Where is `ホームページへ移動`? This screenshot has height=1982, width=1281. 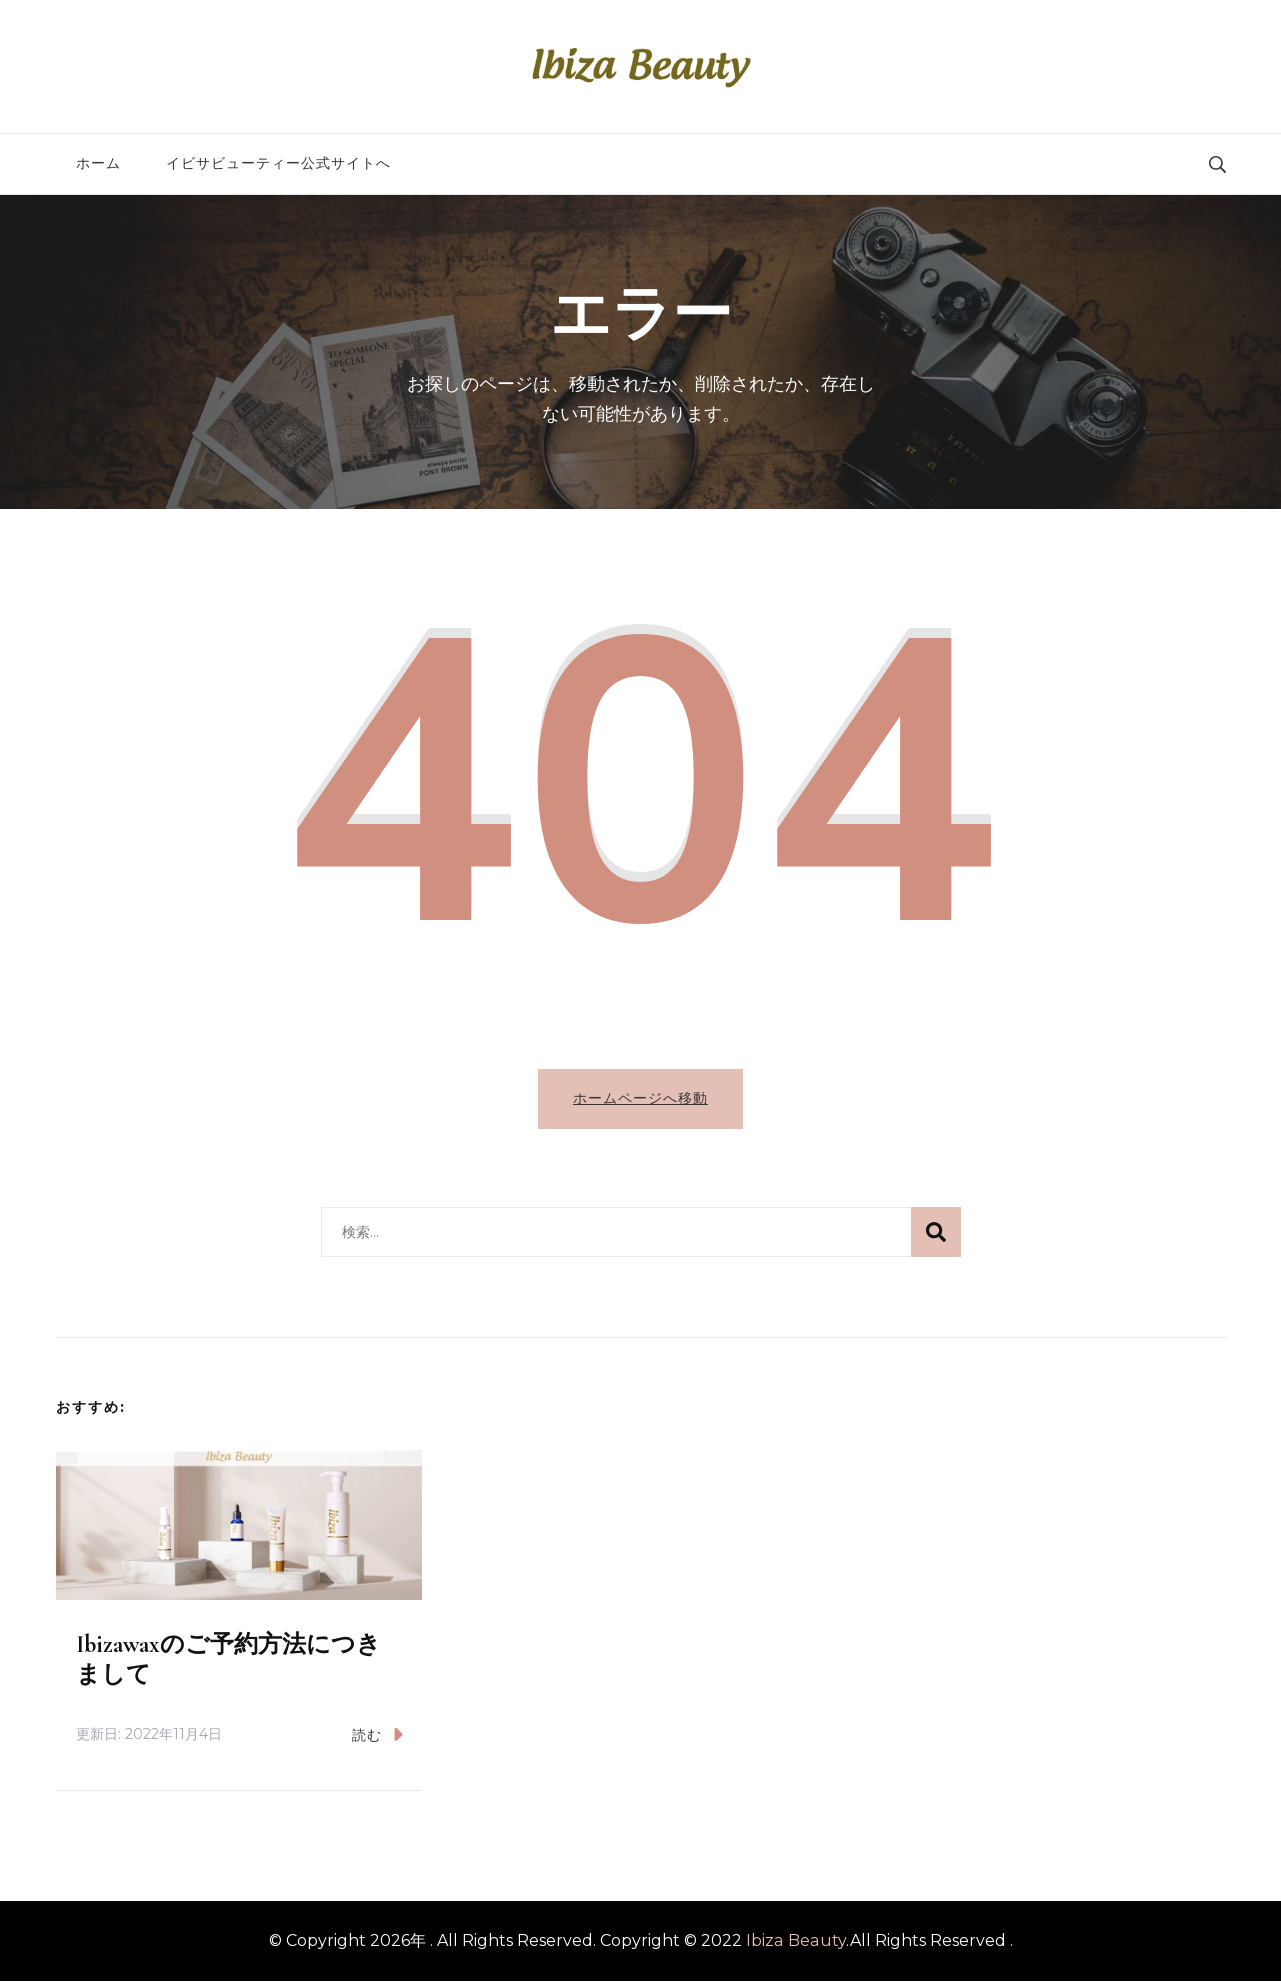 ホームページへ移動 is located at coordinates (640, 1098).